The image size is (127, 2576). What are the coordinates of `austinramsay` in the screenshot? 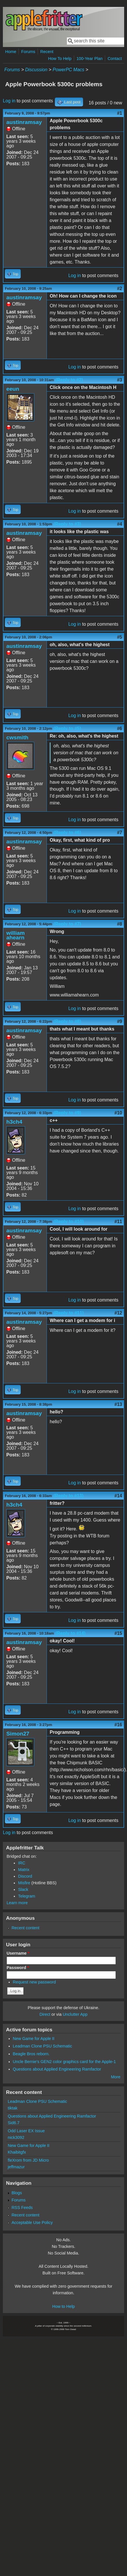 It's located at (24, 122).